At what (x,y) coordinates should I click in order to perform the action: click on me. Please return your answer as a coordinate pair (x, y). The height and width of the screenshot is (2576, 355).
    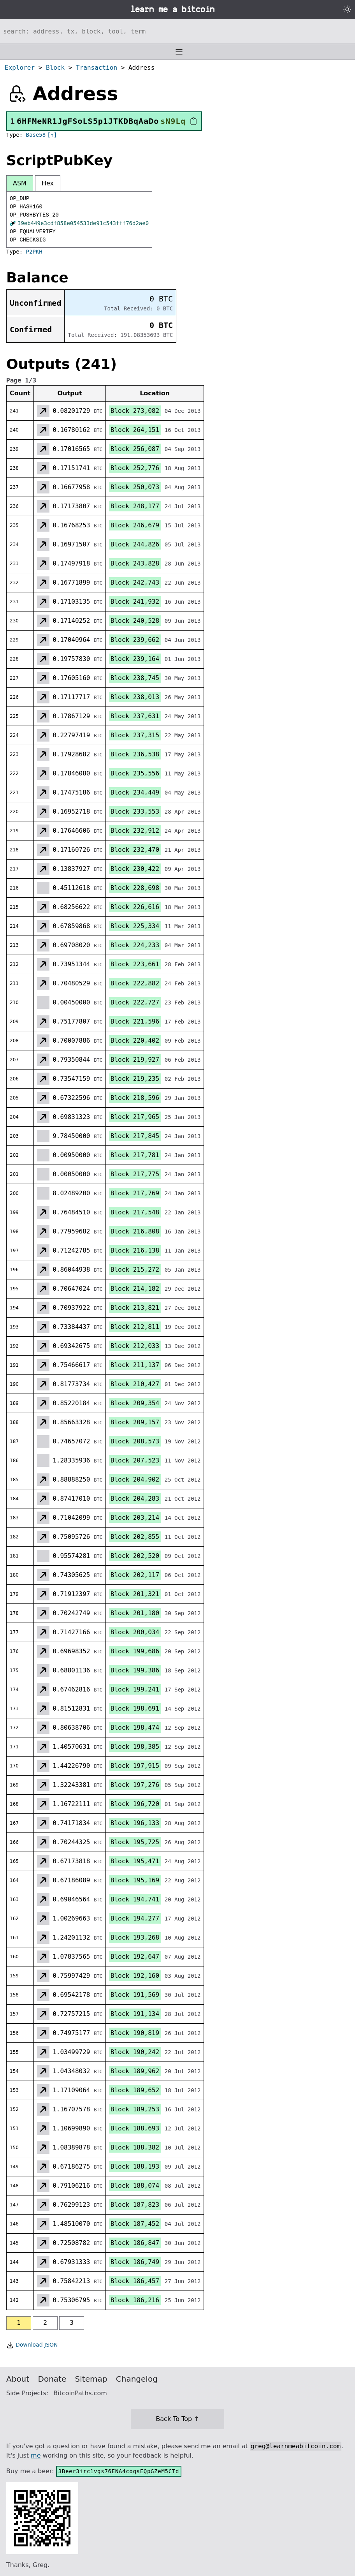
    Looking at the image, I should click on (35, 2455).